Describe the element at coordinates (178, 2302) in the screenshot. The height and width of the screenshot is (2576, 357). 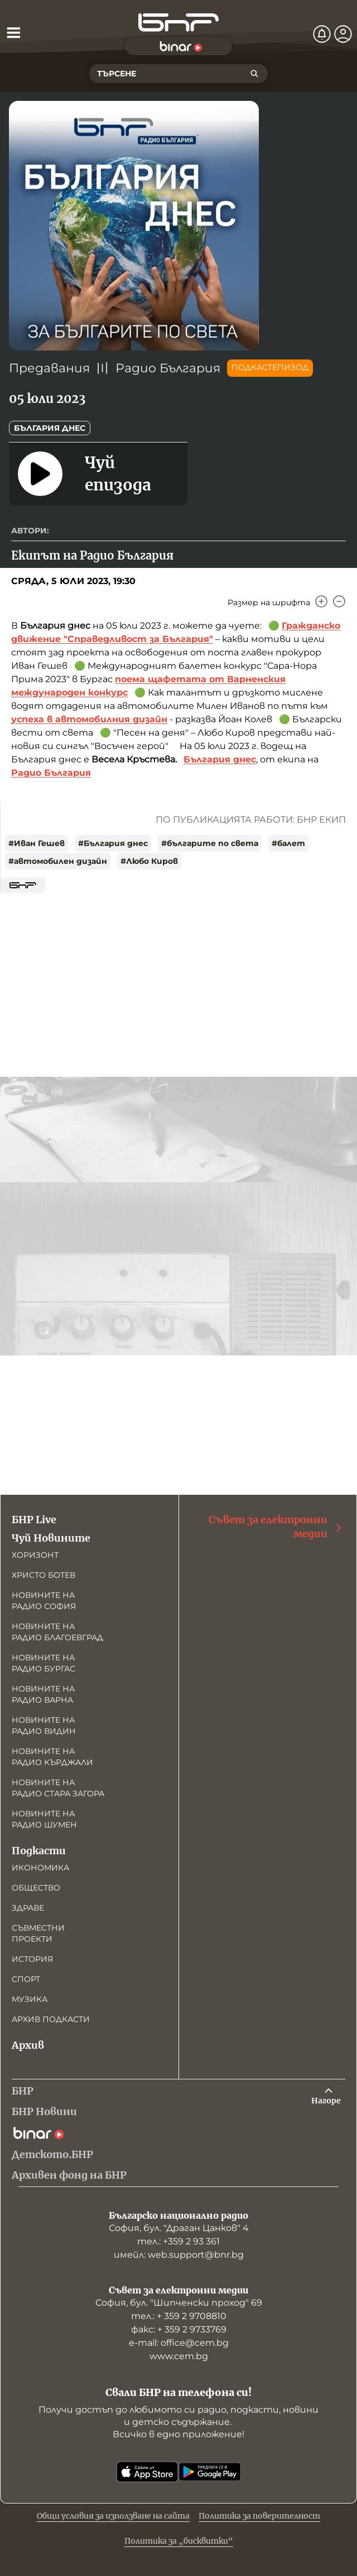
I see `София, бул. "Шипченски проход" 69` at that location.